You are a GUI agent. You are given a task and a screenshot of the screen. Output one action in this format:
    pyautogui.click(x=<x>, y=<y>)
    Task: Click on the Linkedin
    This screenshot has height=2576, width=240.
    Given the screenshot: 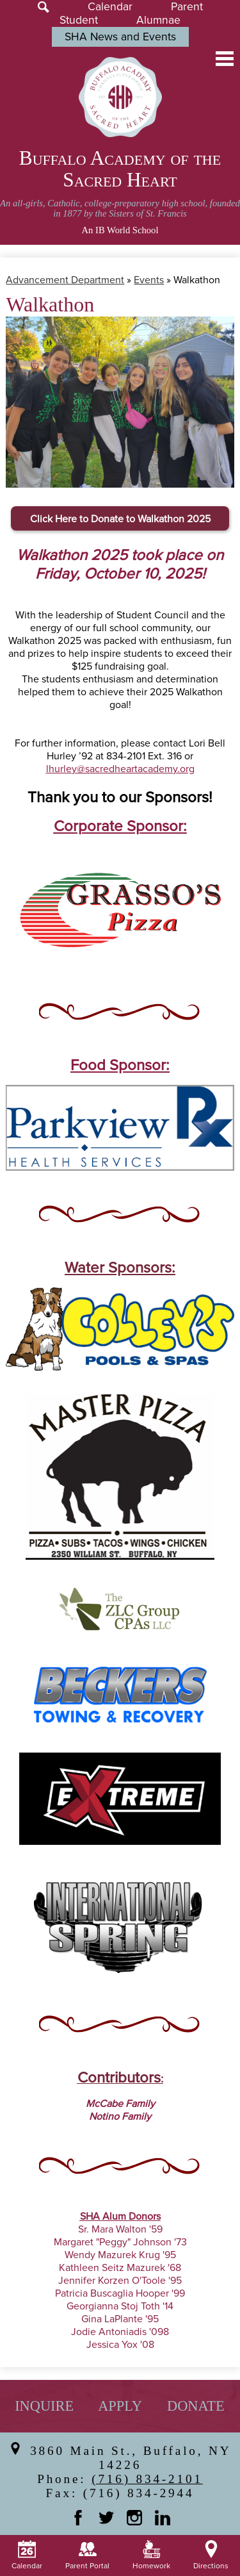 What is the action you would take?
    pyautogui.click(x=162, y=2517)
    